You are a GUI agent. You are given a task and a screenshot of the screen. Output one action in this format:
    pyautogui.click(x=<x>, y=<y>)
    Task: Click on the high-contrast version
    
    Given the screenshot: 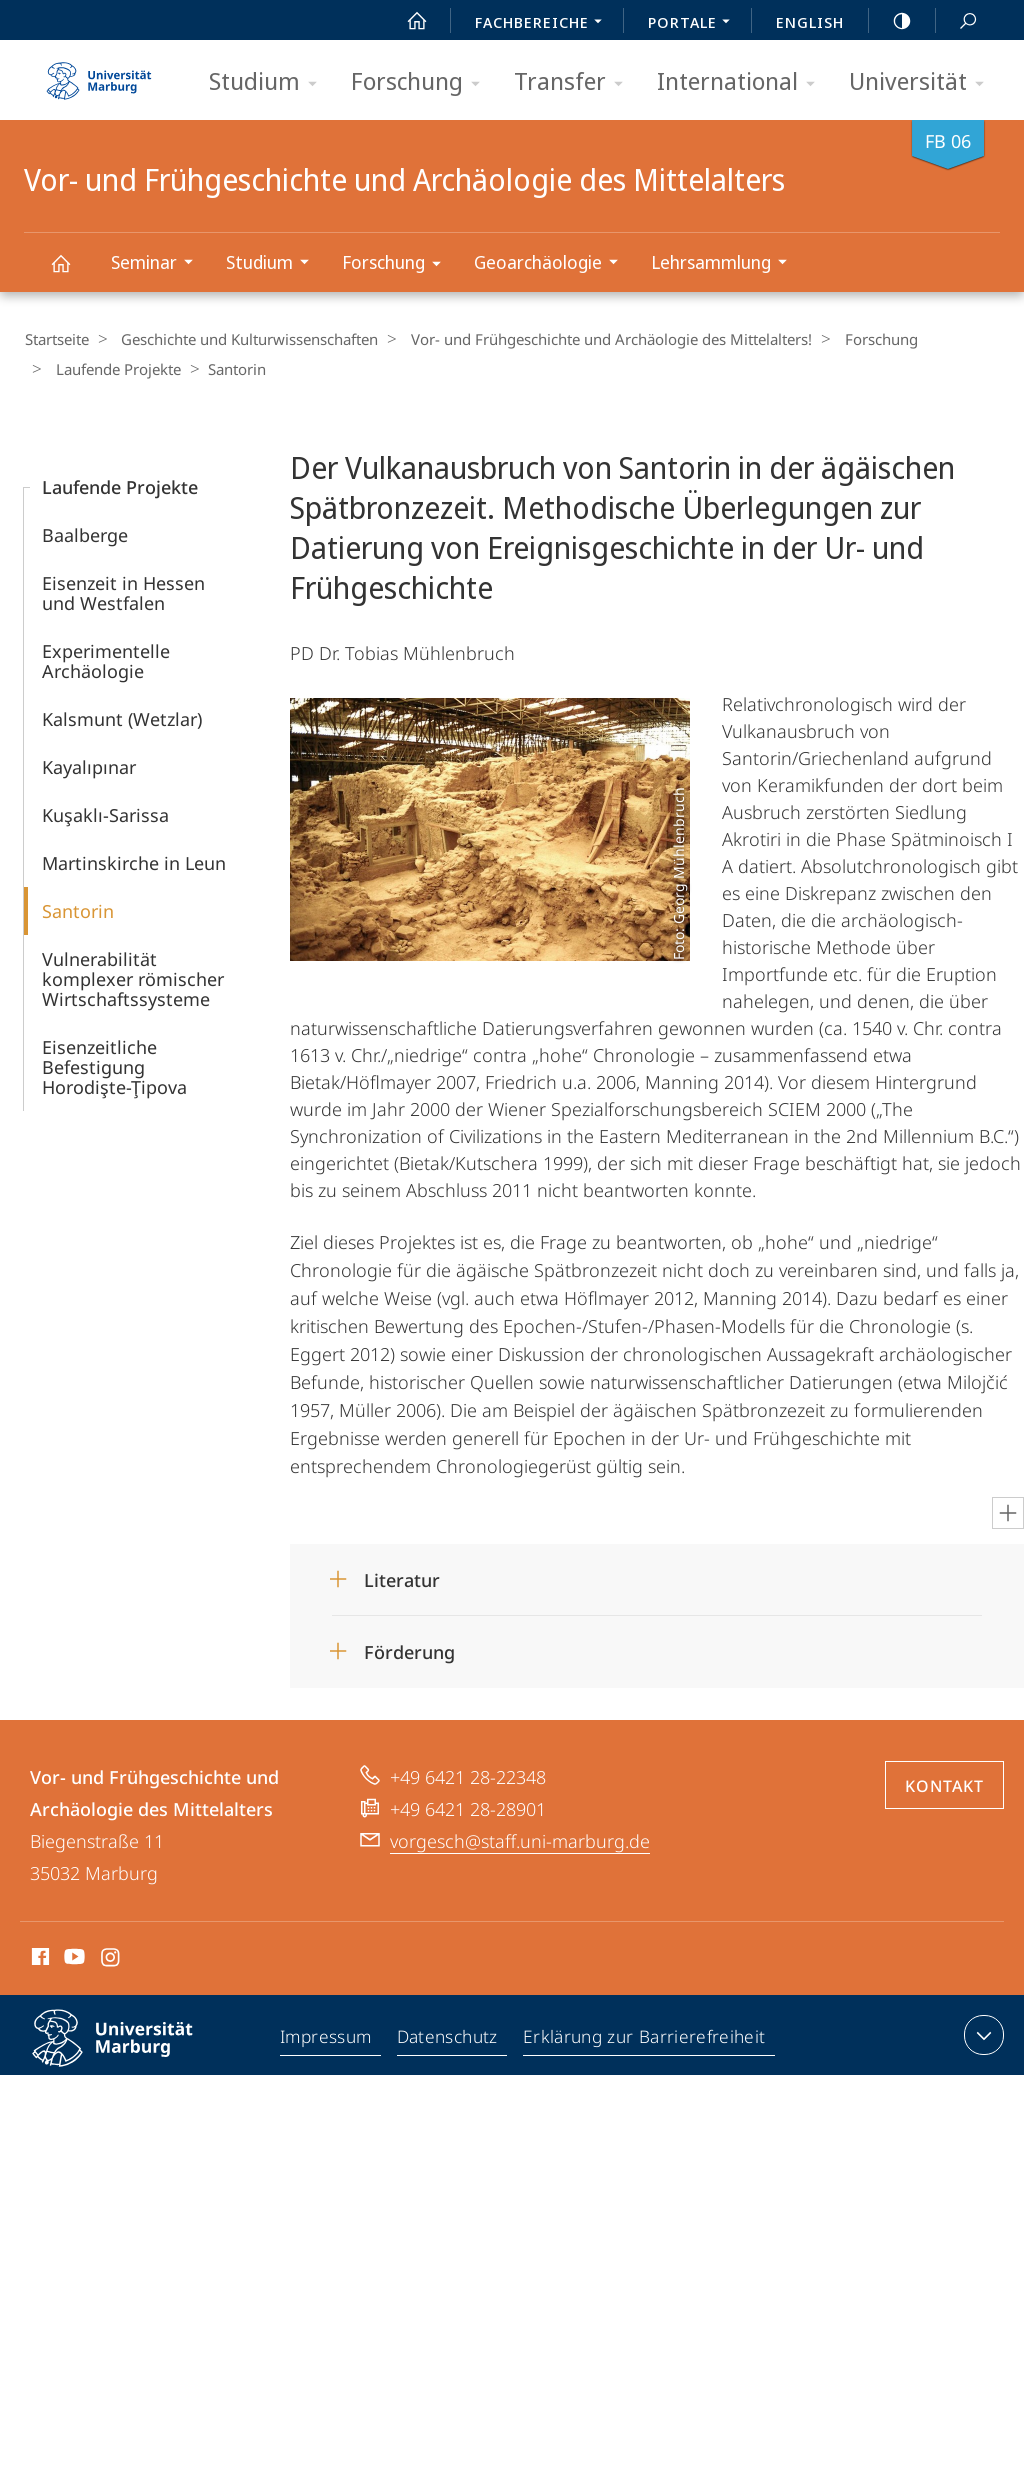 What is the action you would take?
    pyautogui.click(x=891, y=21)
    